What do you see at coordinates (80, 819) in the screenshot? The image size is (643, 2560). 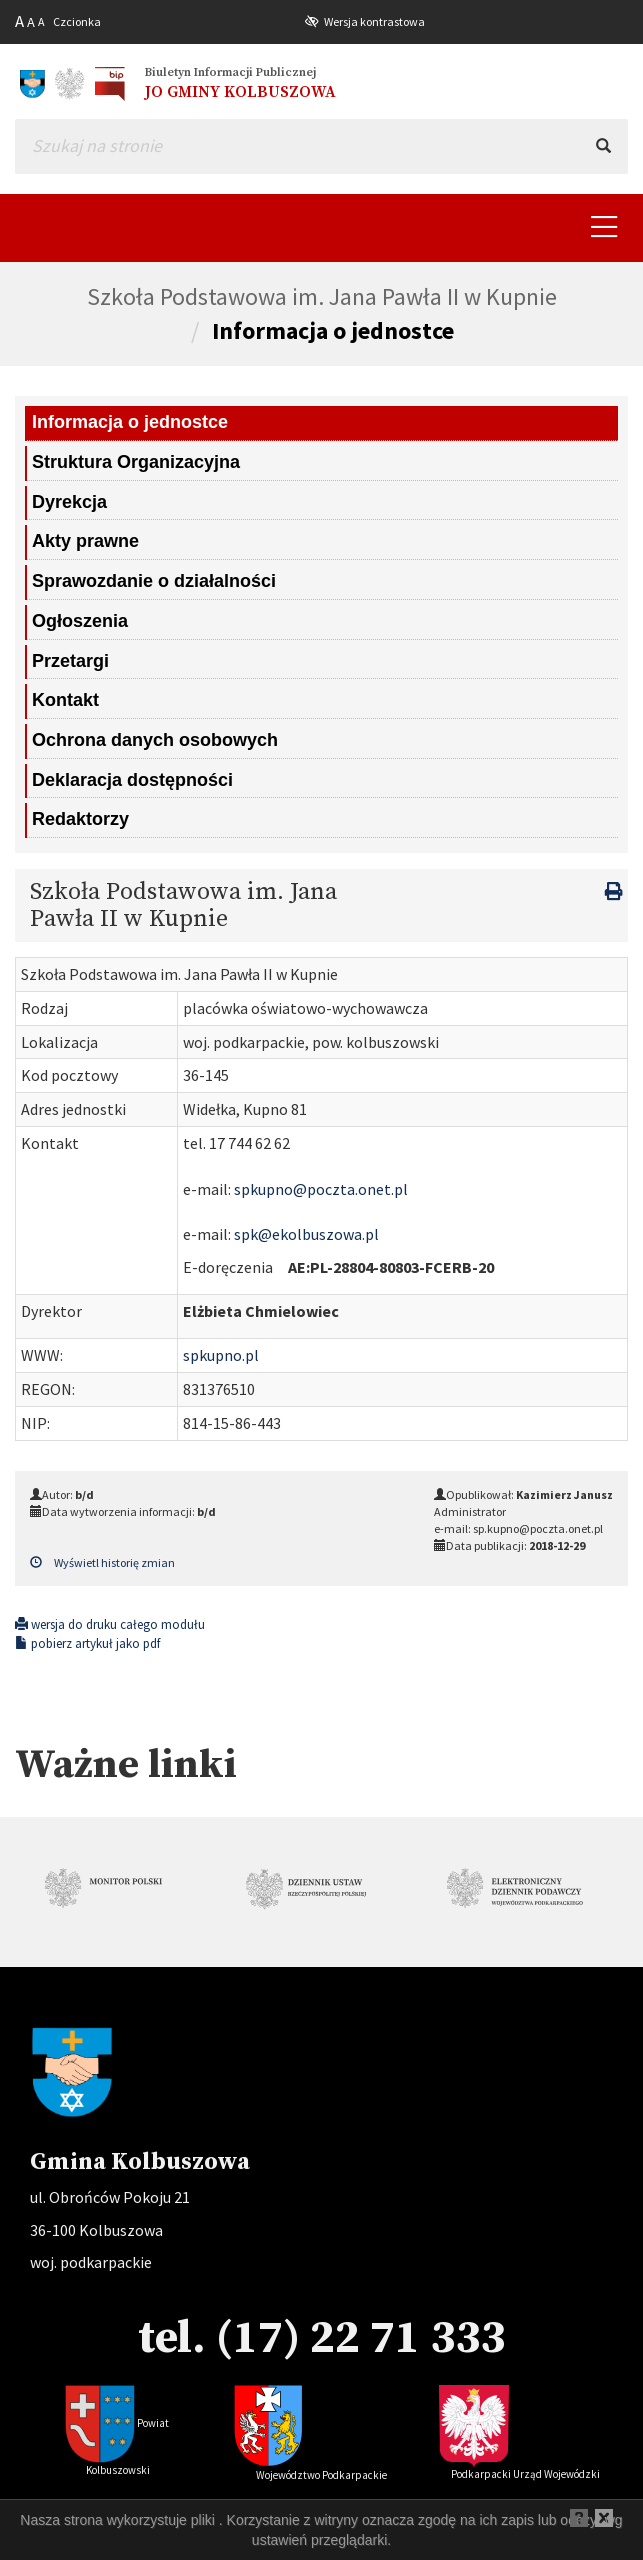 I see `Redaktorzy` at bounding box center [80, 819].